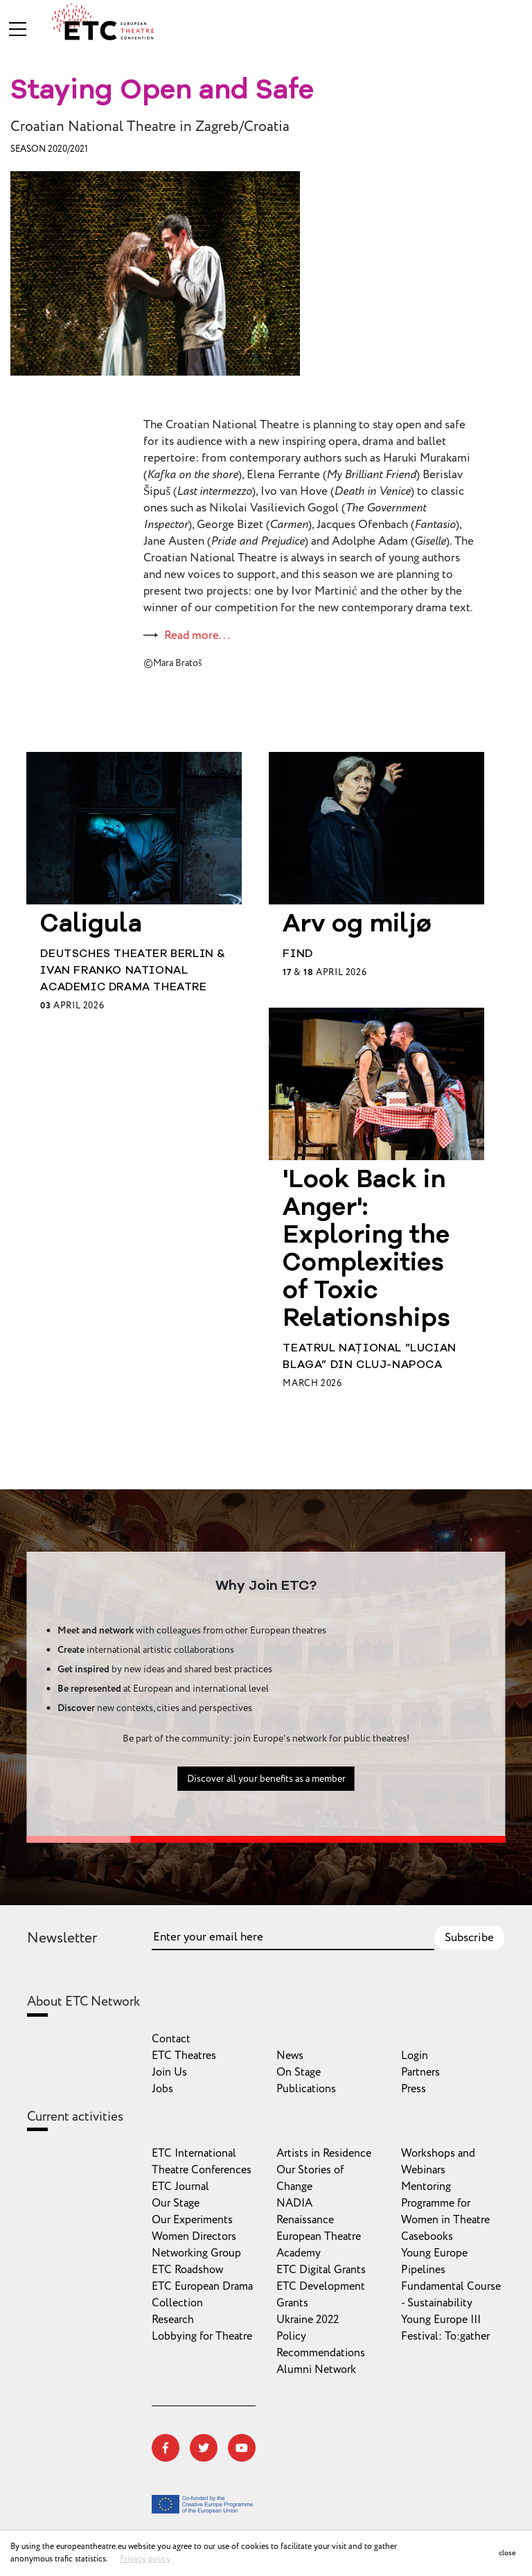 This screenshot has height=2576, width=532. What do you see at coordinates (202, 2336) in the screenshot?
I see `Lobbying for Theatre` at bounding box center [202, 2336].